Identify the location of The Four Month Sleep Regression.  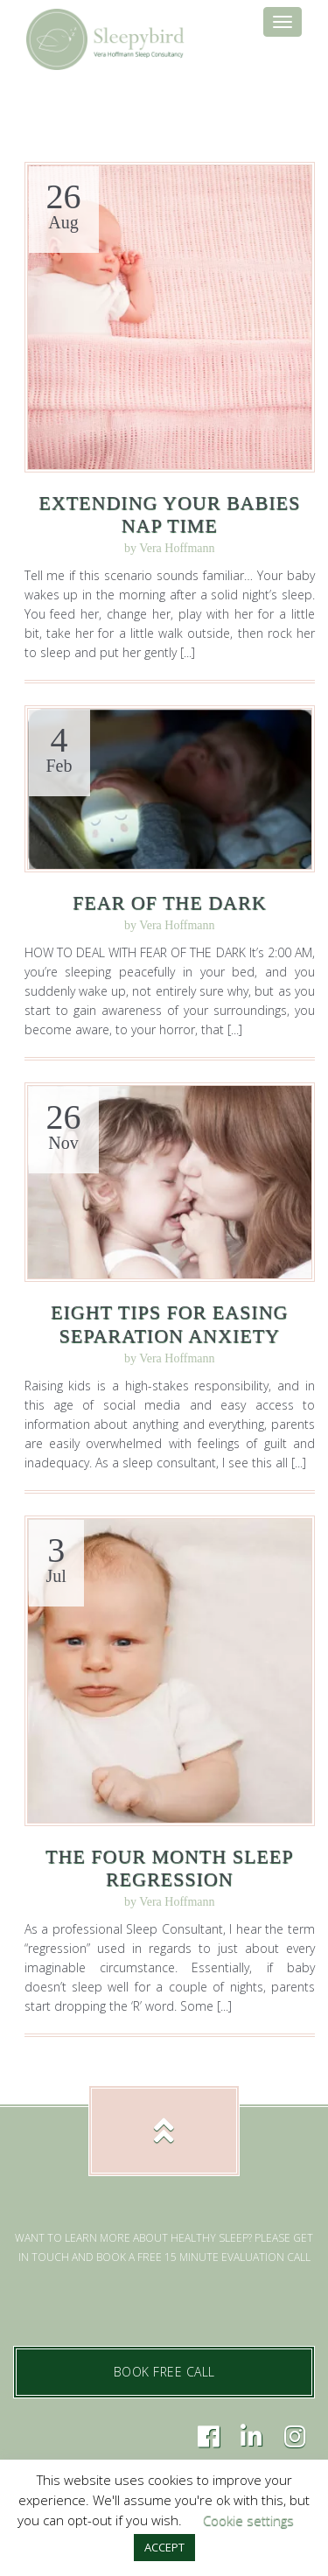
(169, 1867).